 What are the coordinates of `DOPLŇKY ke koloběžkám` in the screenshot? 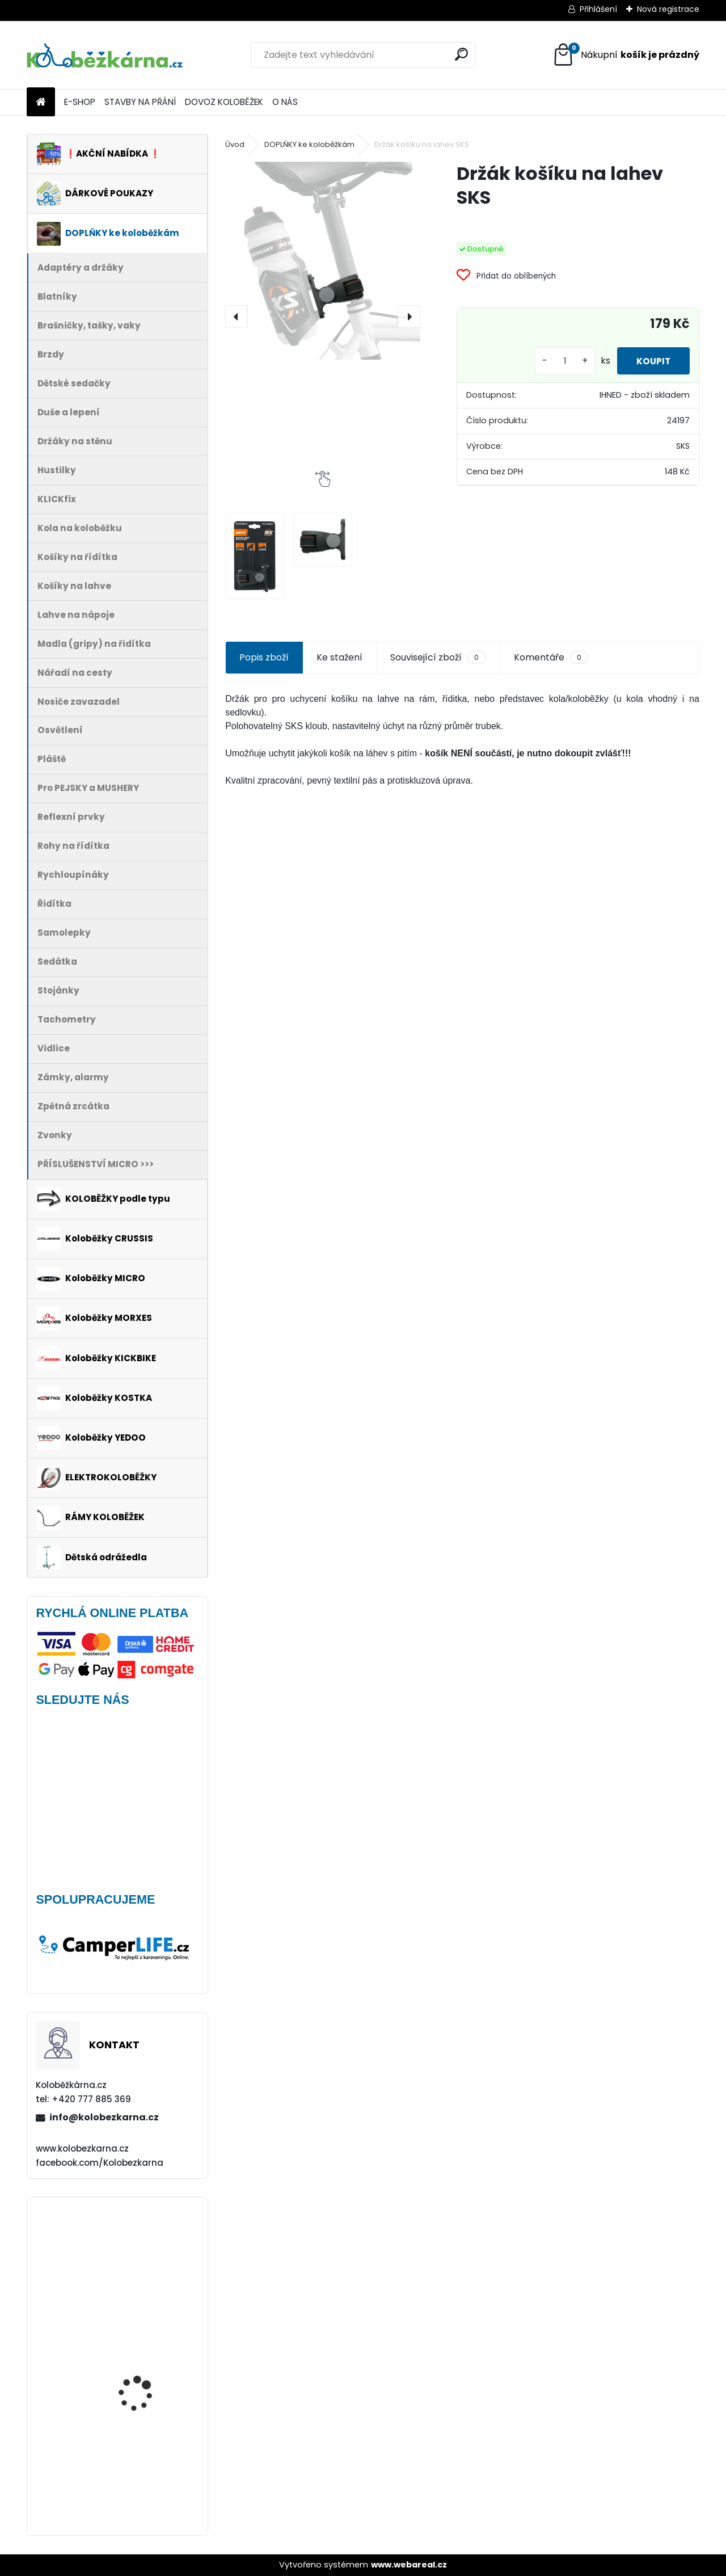 It's located at (309, 144).